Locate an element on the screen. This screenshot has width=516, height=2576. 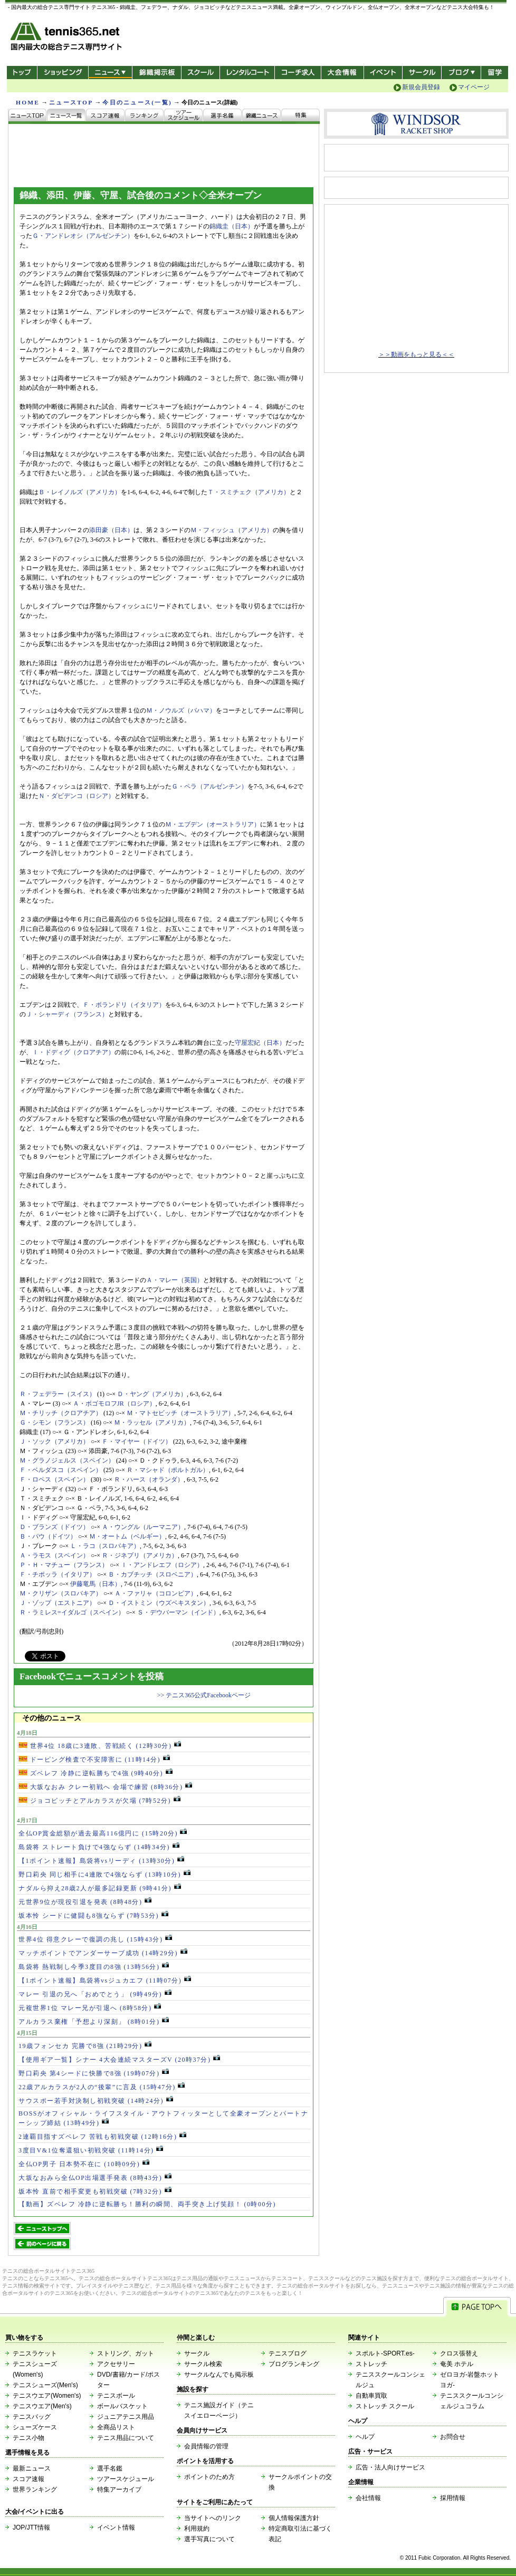
Ｒ・フェデラー（スイス） is located at coordinates (57, 1394).